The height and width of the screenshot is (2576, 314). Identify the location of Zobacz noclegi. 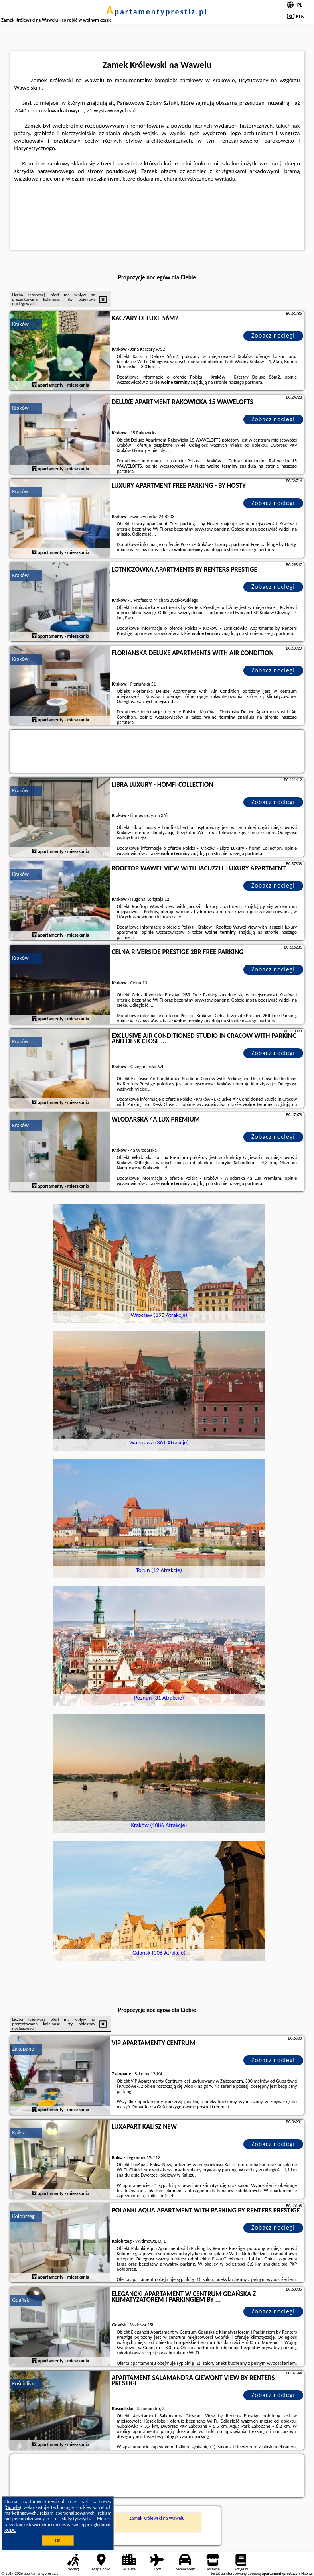
(273, 335).